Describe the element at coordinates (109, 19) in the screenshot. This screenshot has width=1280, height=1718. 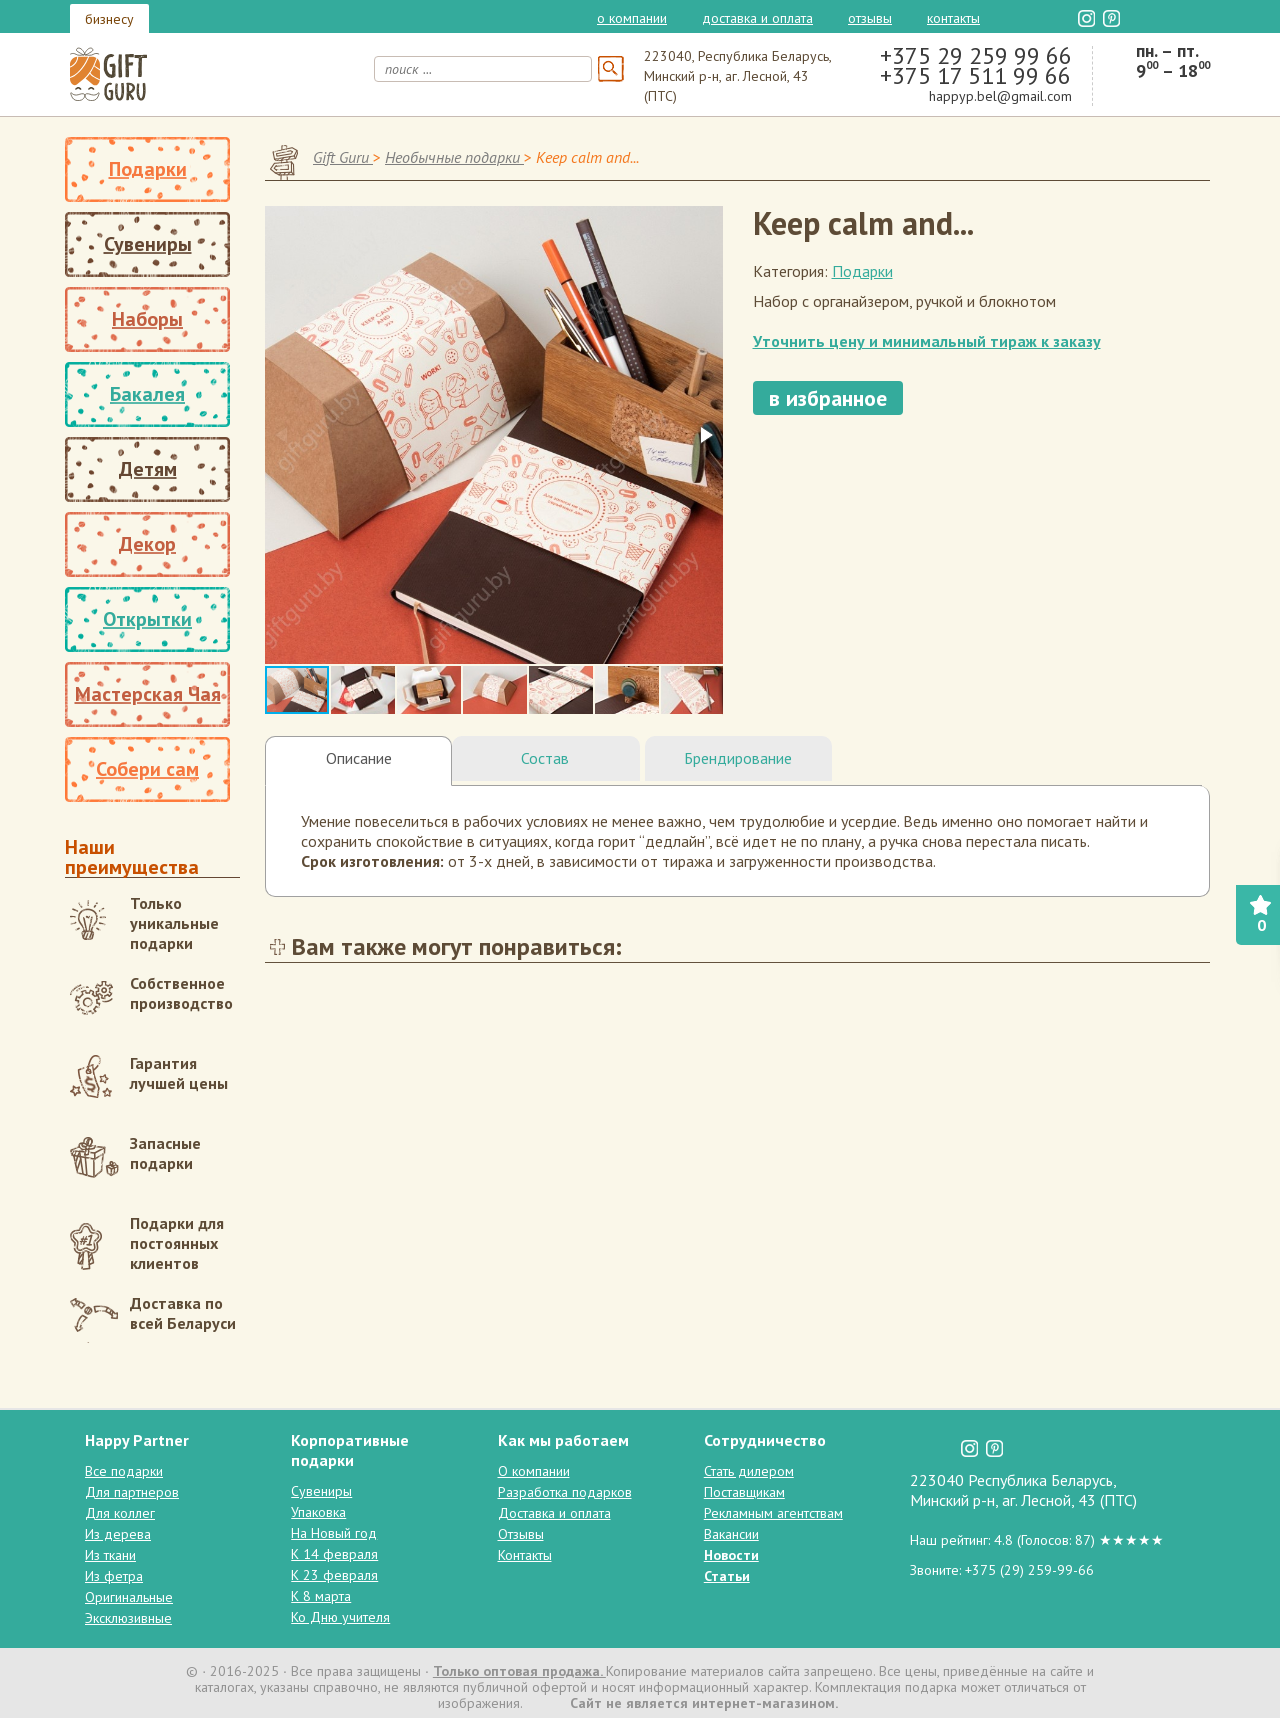
I see `бизнесу` at that location.